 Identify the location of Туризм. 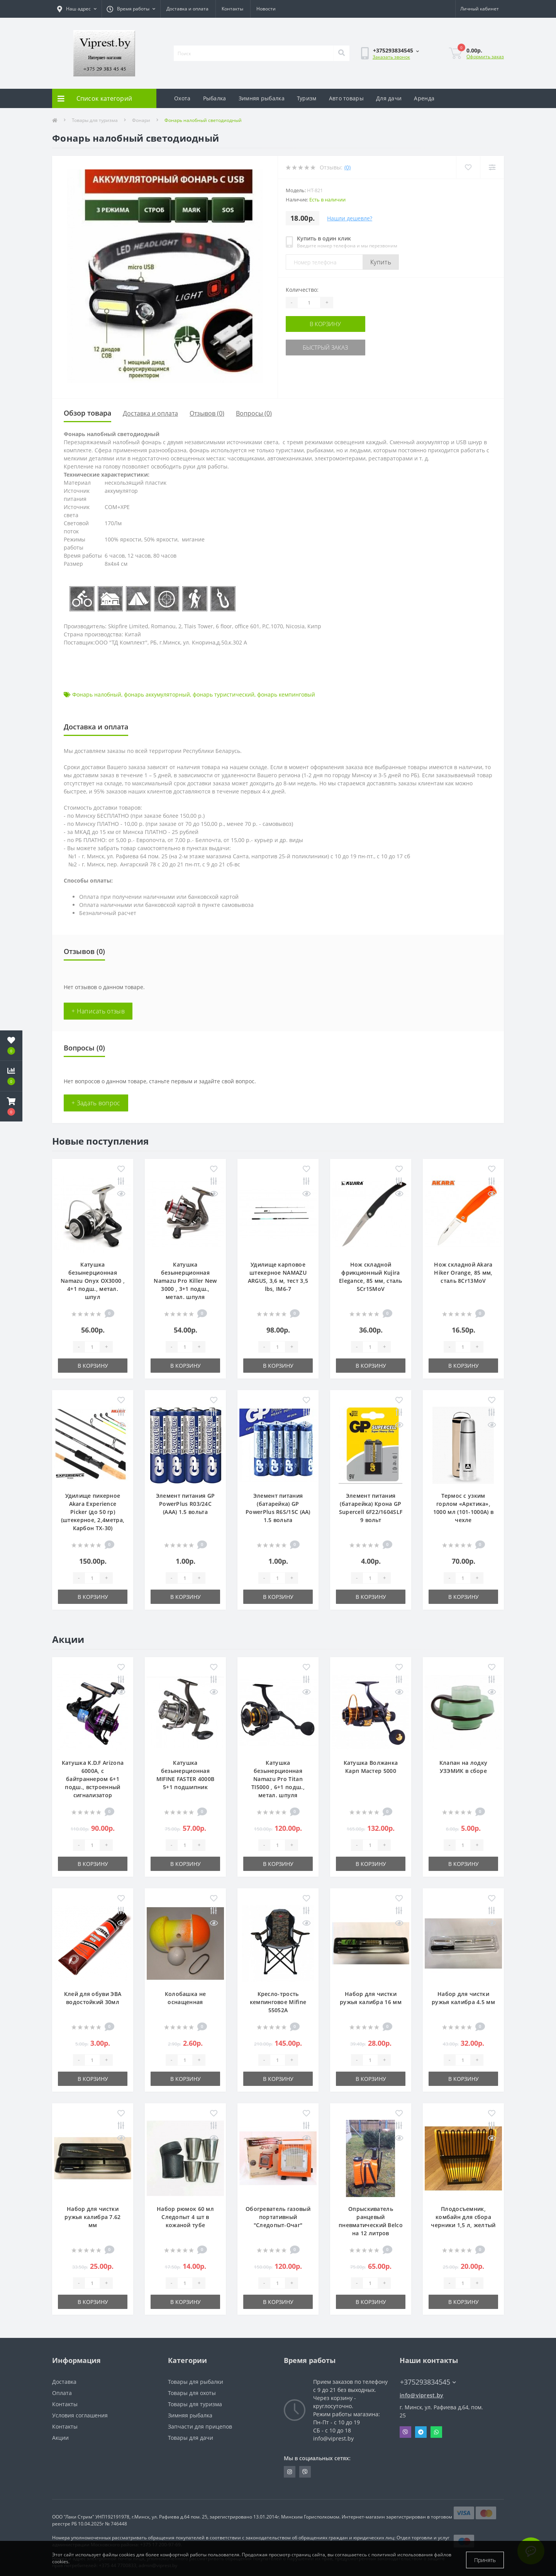
(307, 98).